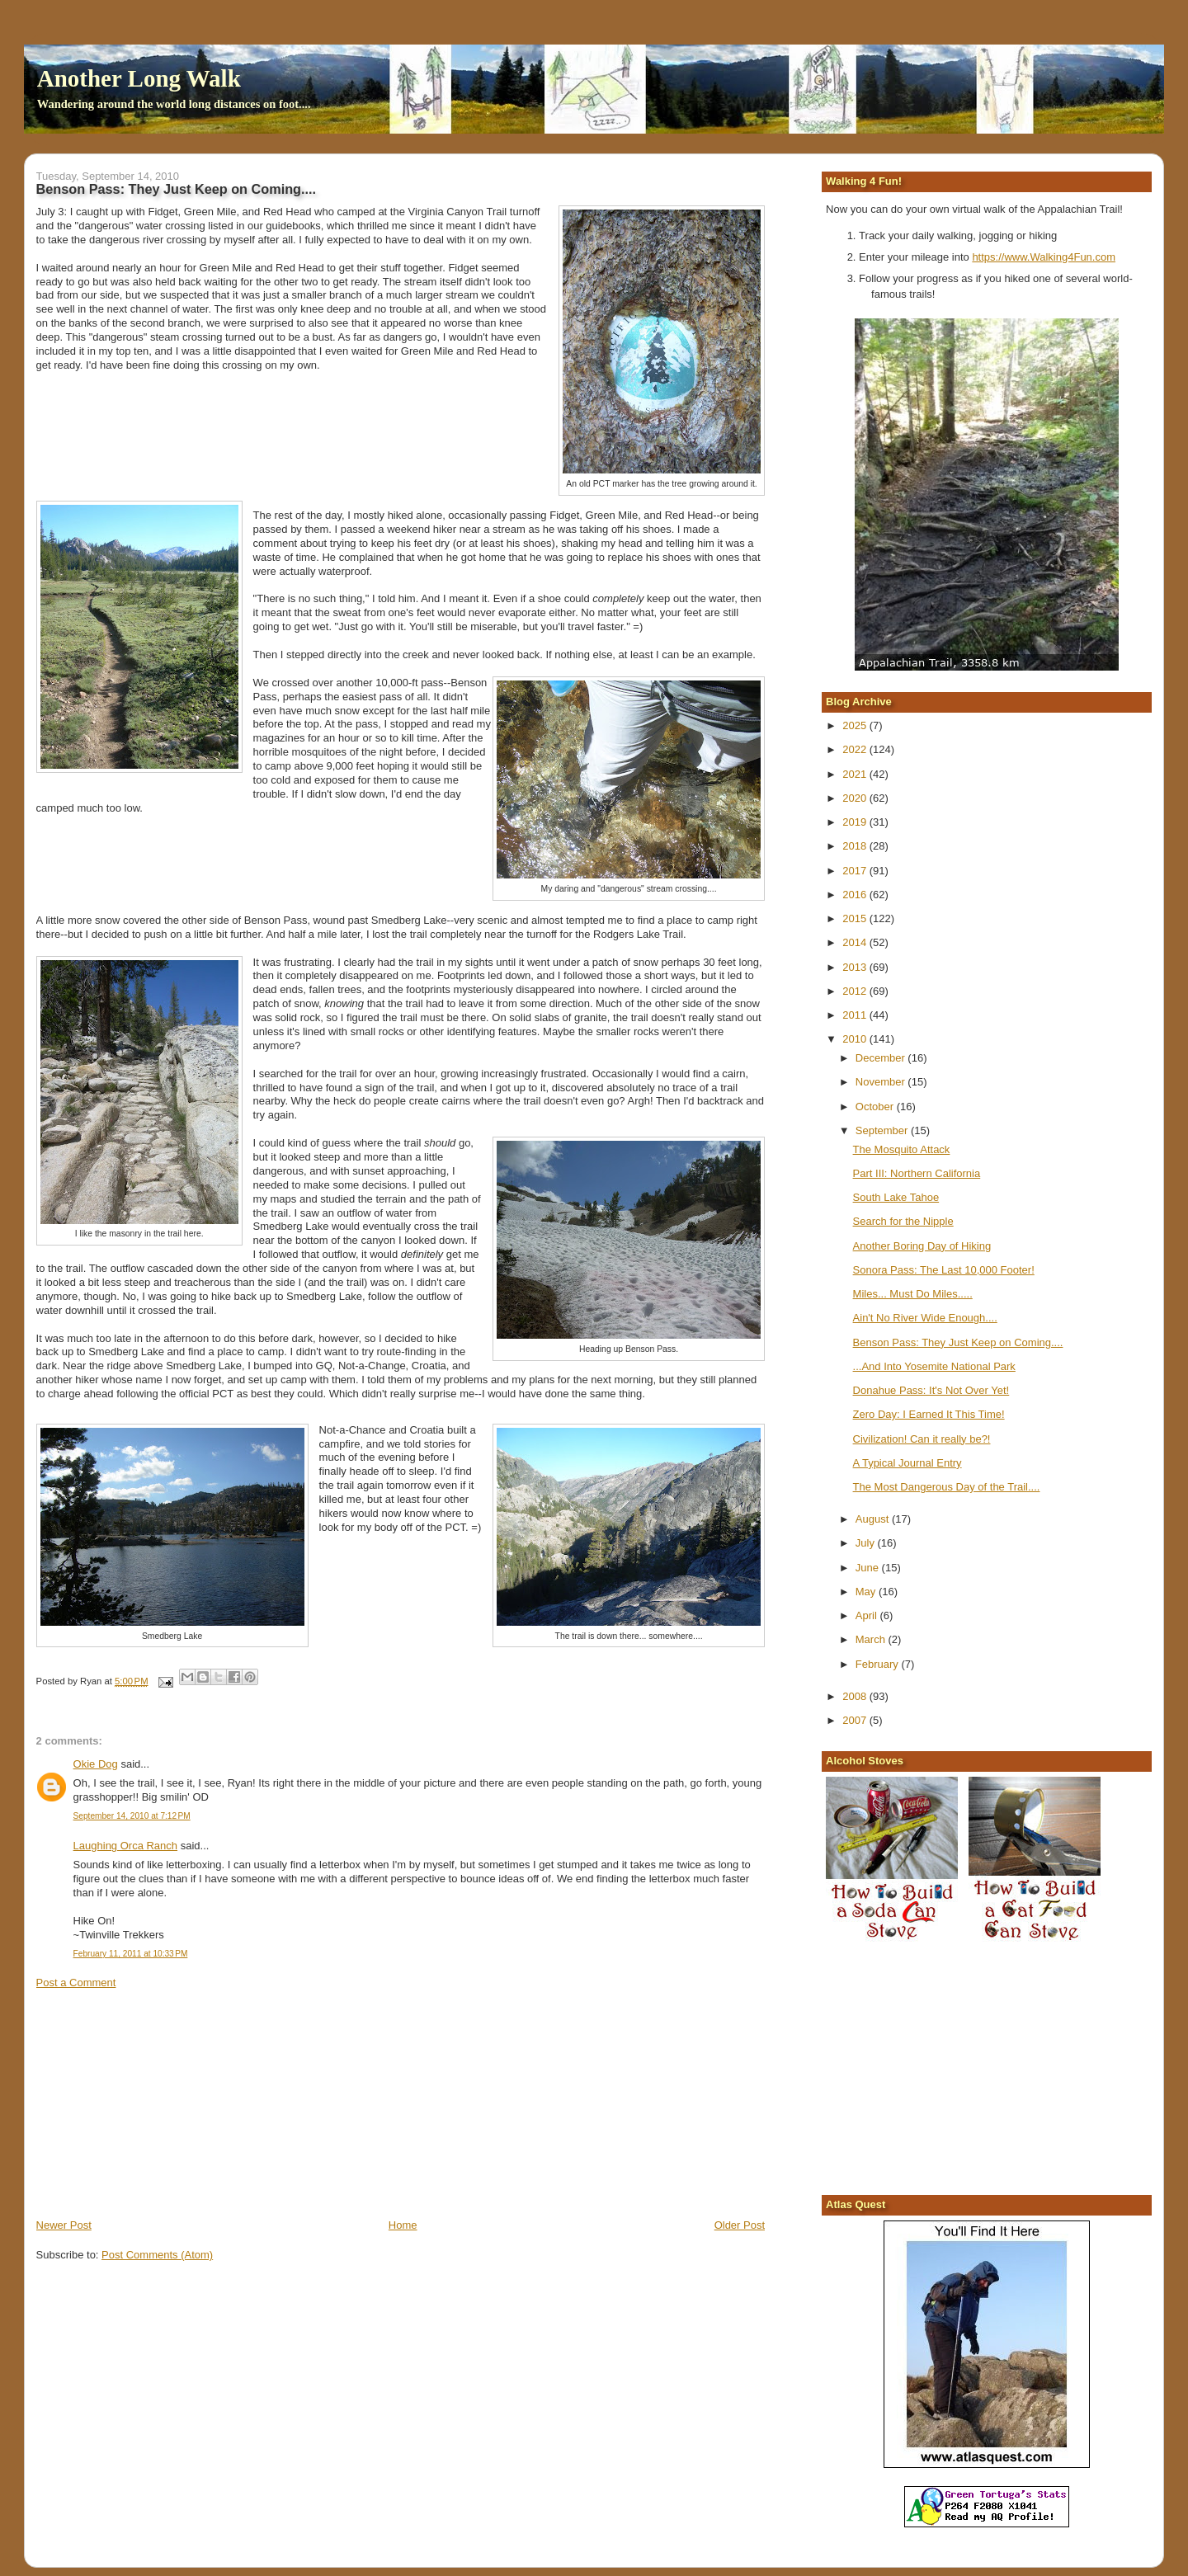 The width and height of the screenshot is (1188, 2576). What do you see at coordinates (403, 2225) in the screenshot?
I see `Home` at bounding box center [403, 2225].